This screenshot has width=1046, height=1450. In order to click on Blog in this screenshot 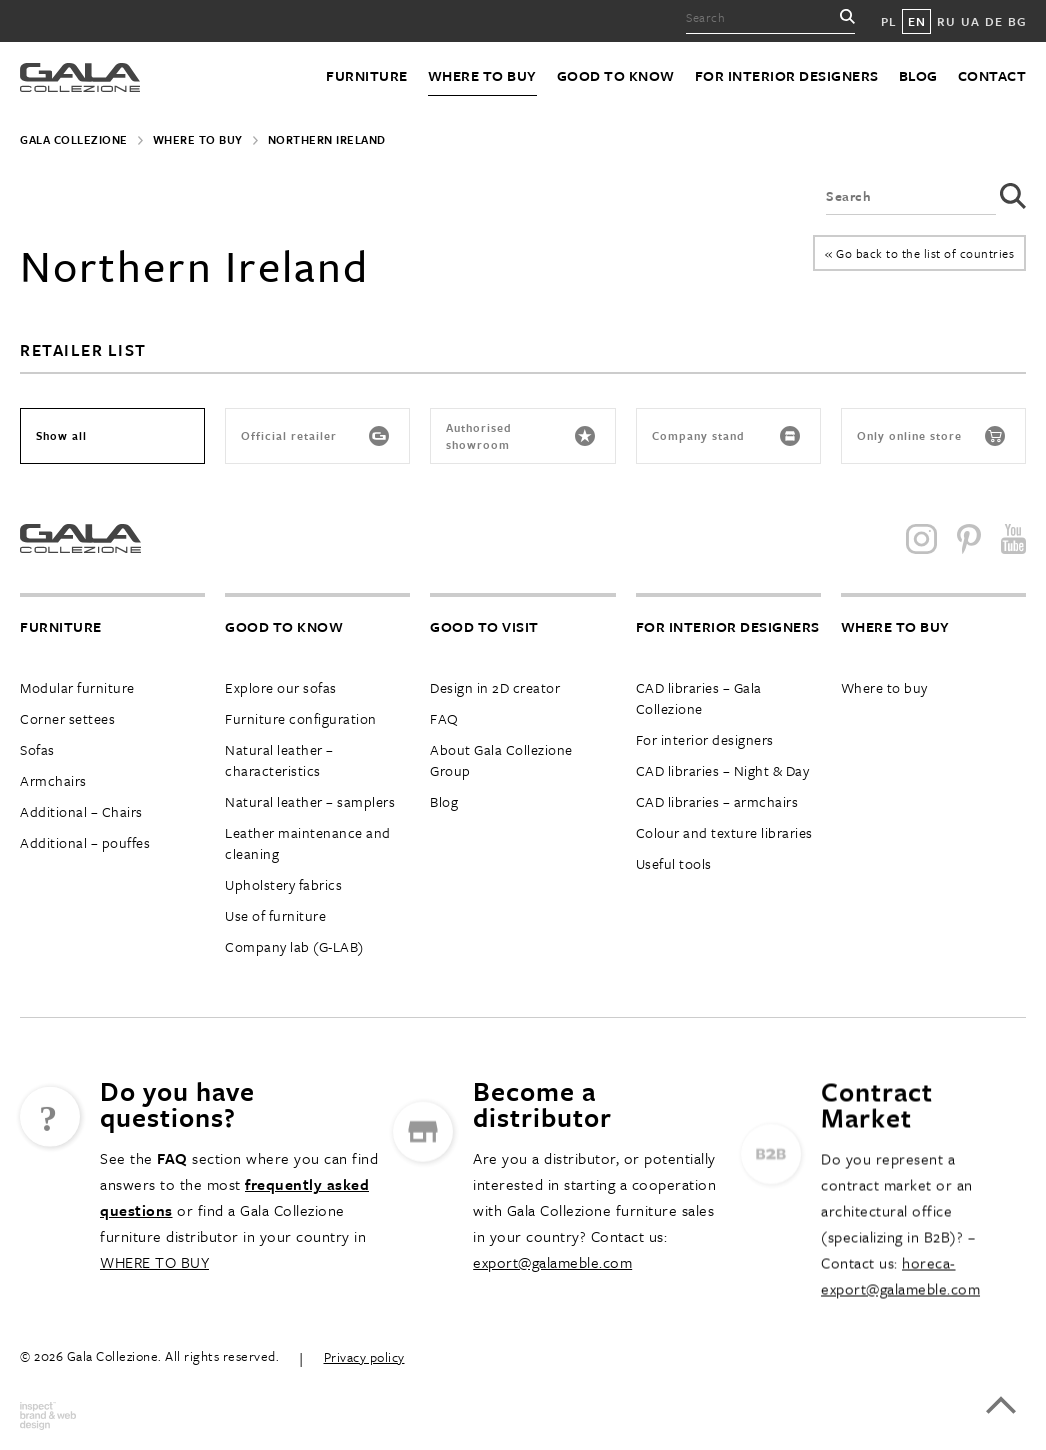, I will do `click(918, 75)`.